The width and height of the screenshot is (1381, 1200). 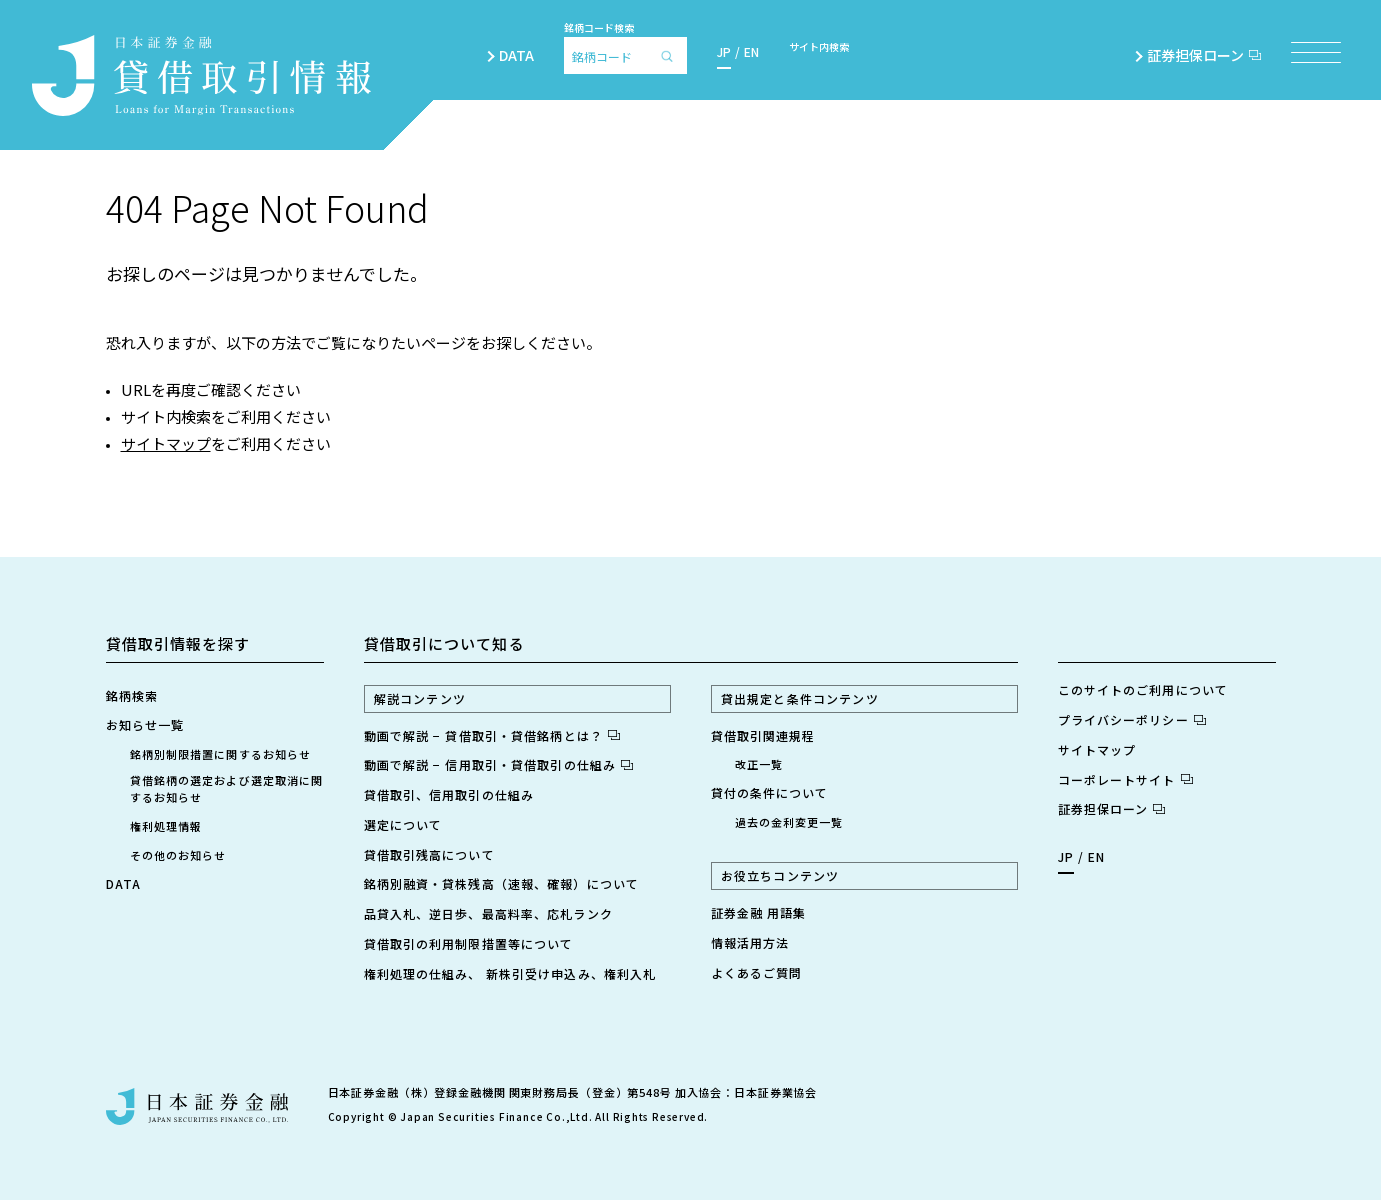 What do you see at coordinates (763, 735) in the screenshot?
I see `貸借取引関連規程` at bounding box center [763, 735].